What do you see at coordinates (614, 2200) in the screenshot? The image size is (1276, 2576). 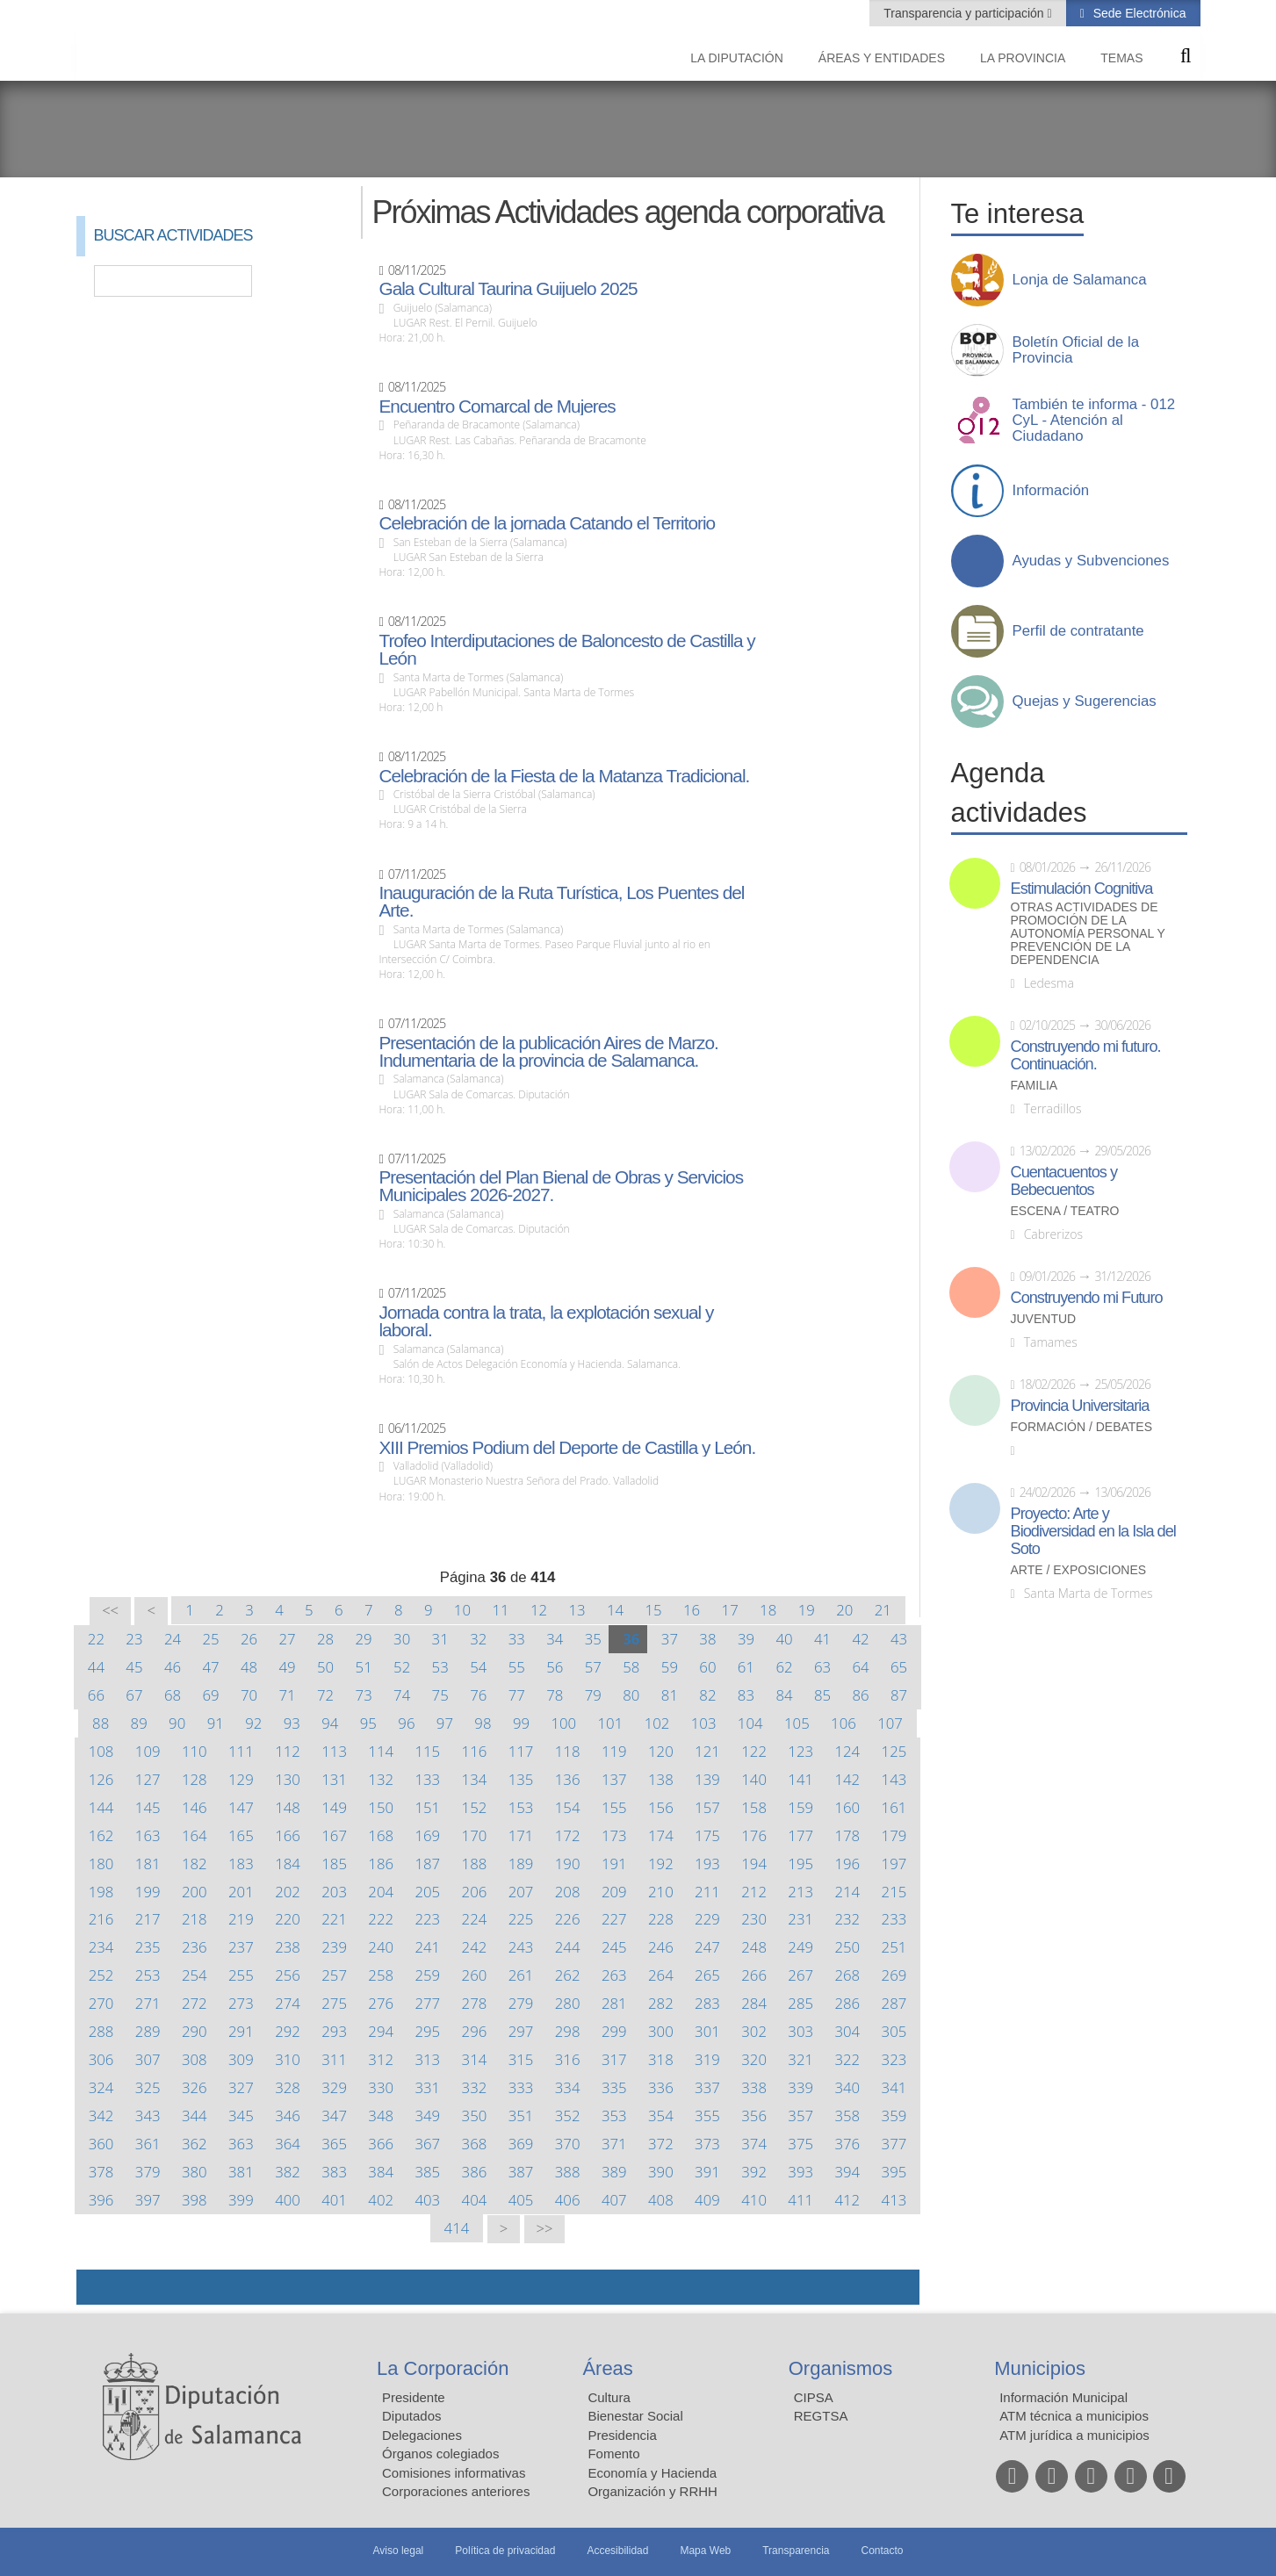 I see `407` at bounding box center [614, 2200].